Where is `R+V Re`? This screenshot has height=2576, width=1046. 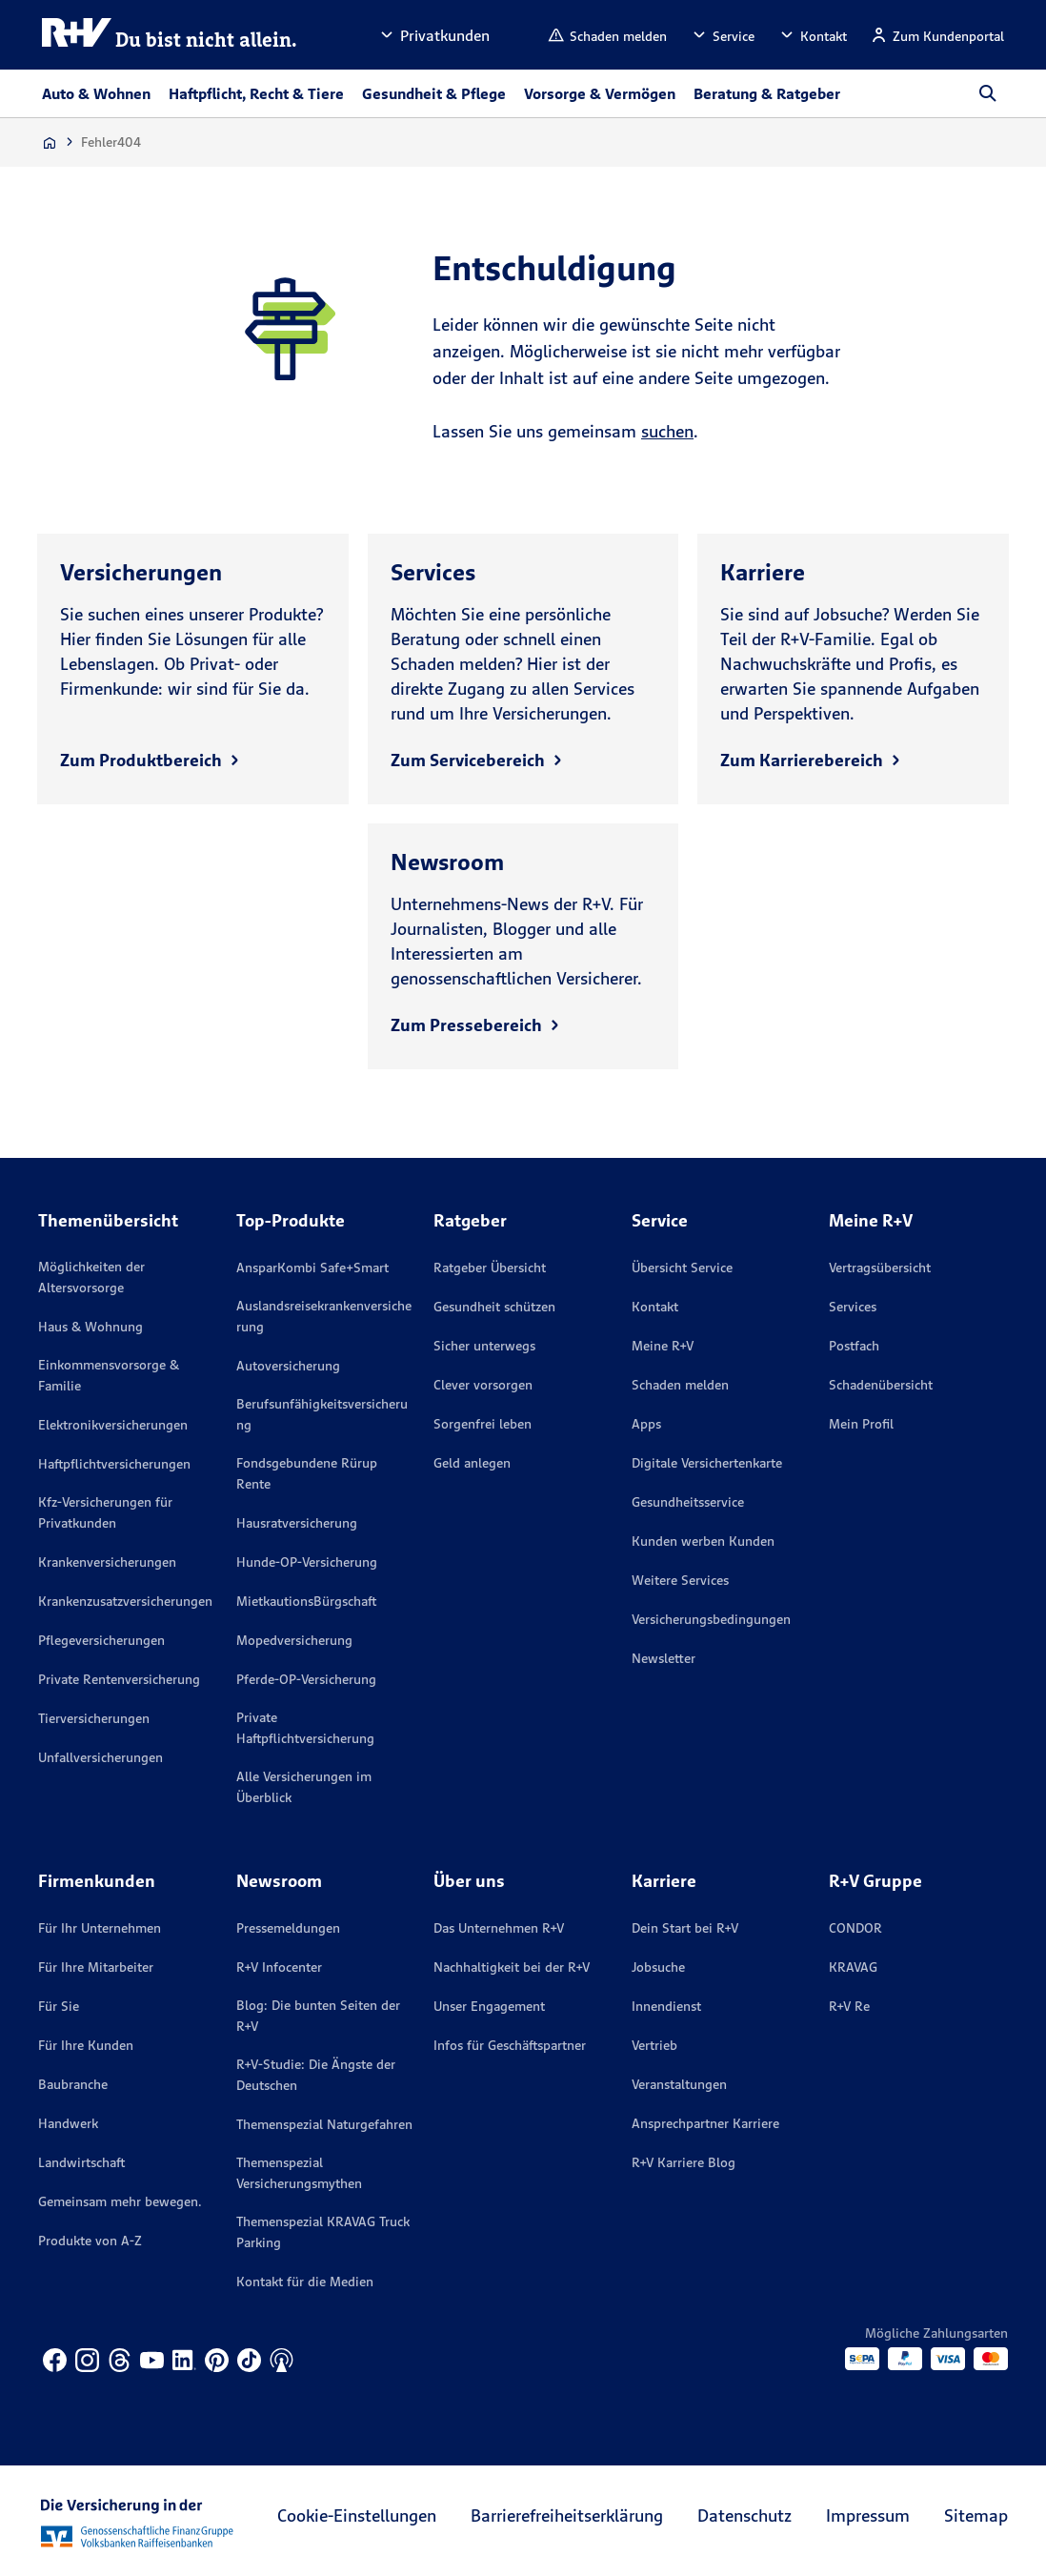 R+V Re is located at coordinates (849, 2006).